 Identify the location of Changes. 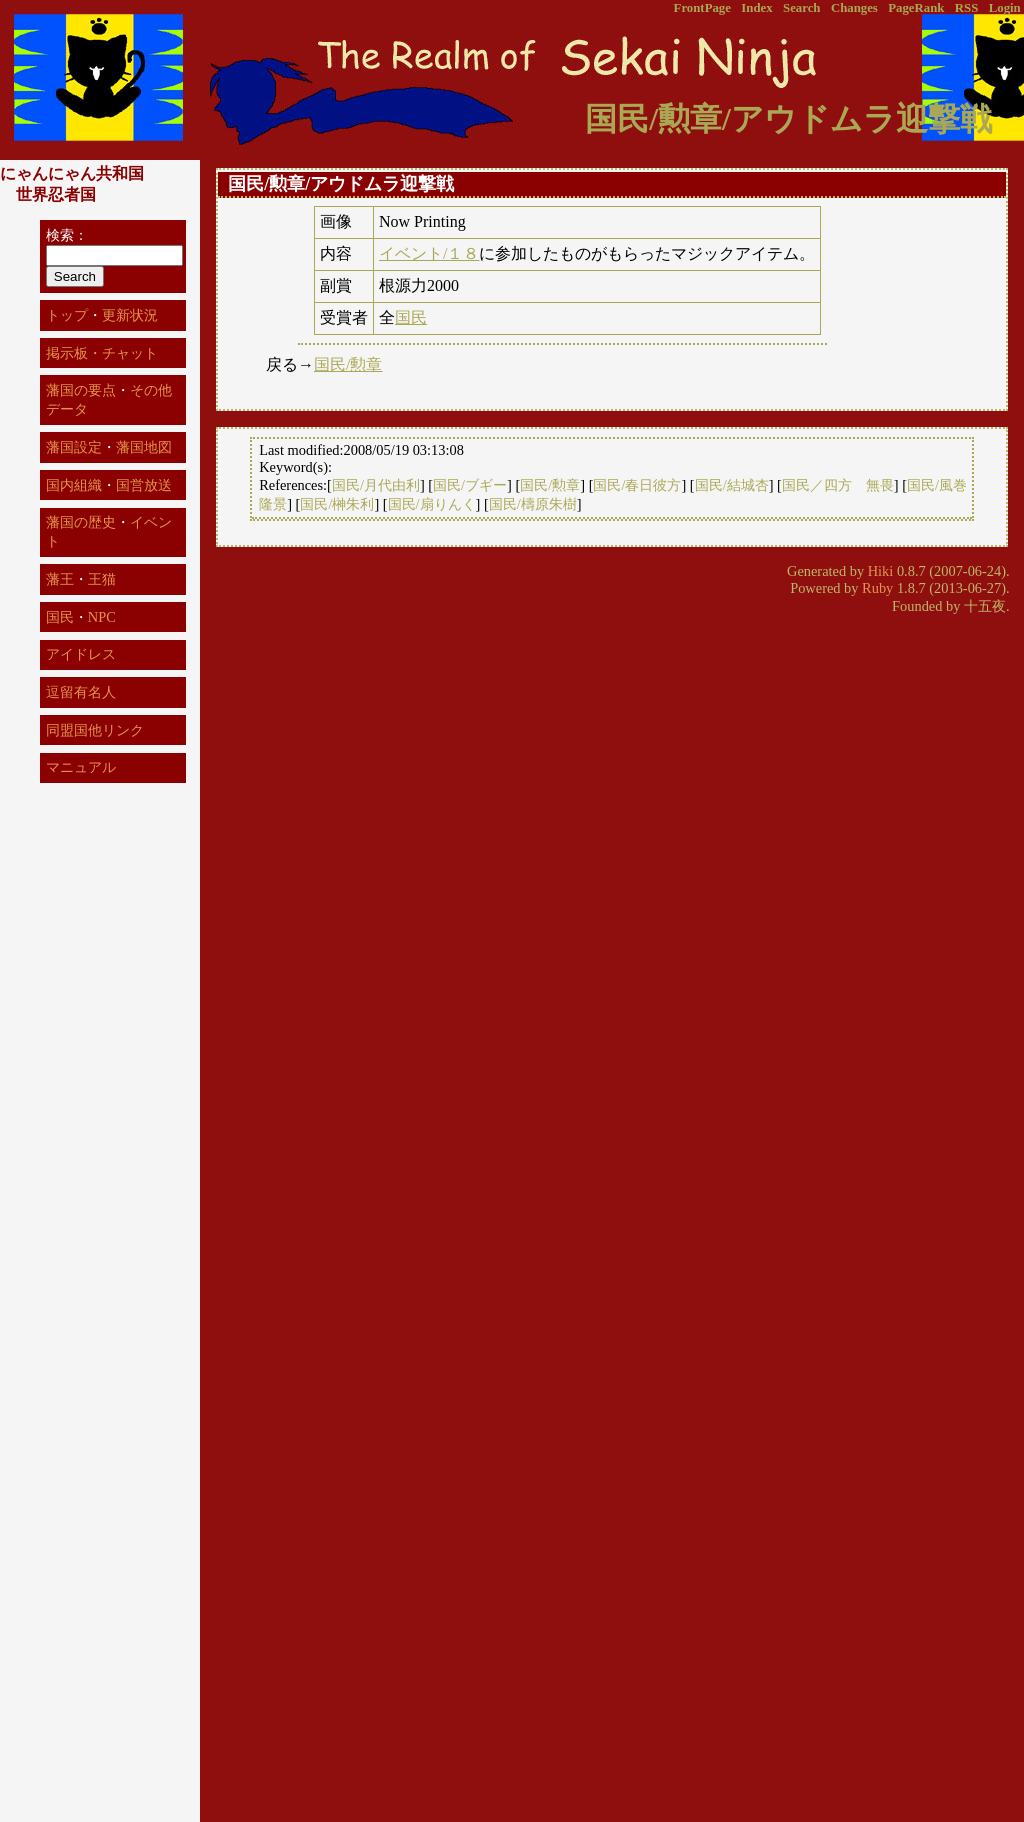
(854, 8).